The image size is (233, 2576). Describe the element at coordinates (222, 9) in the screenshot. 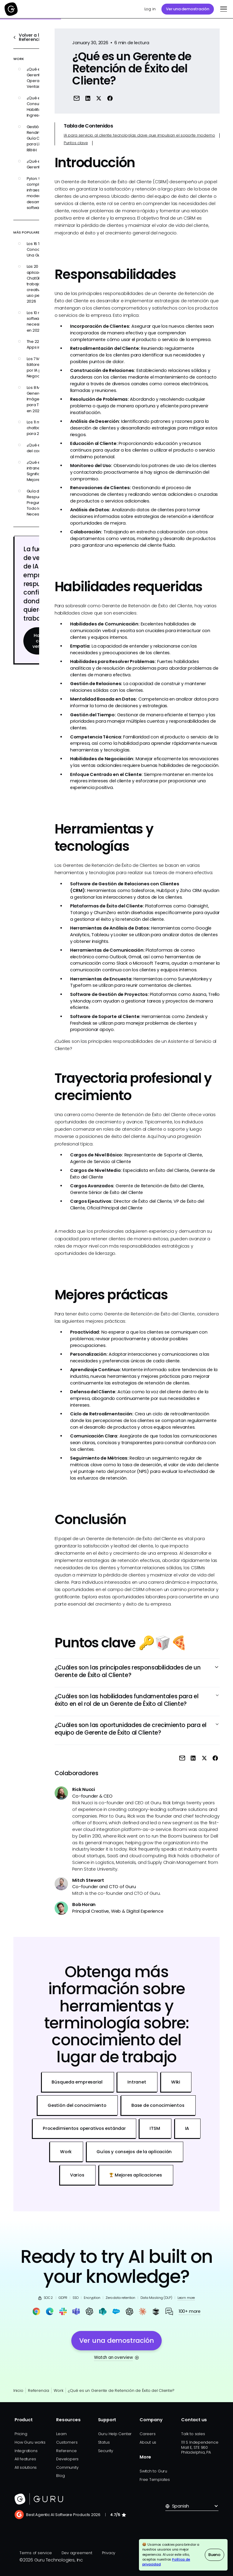

I see `[button]` at that location.